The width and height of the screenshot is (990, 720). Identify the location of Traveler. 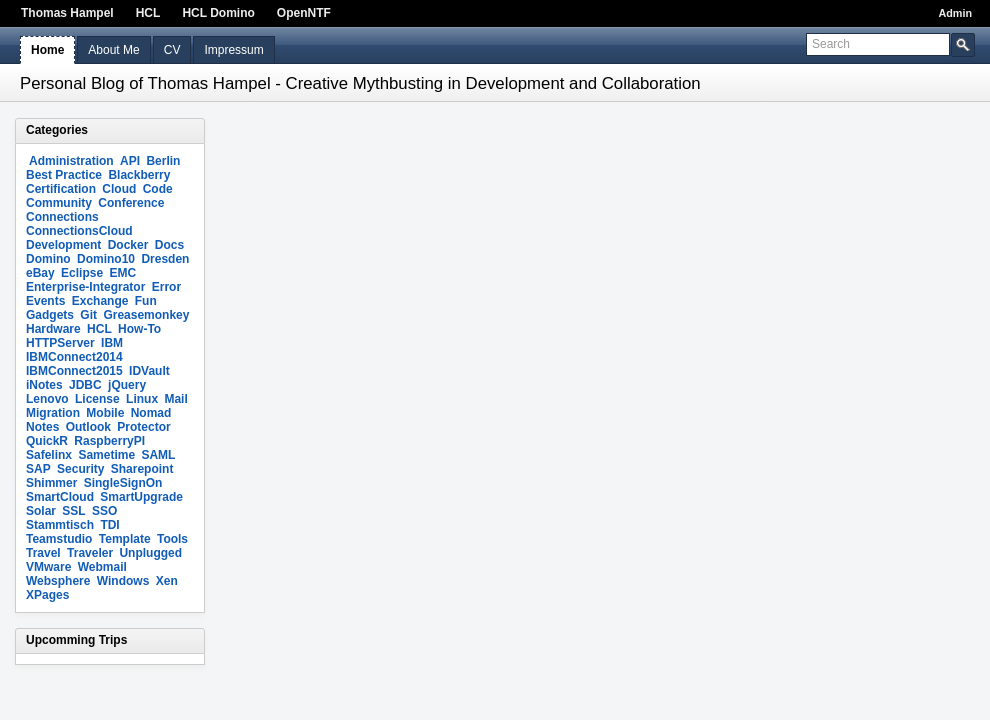
(90, 553).